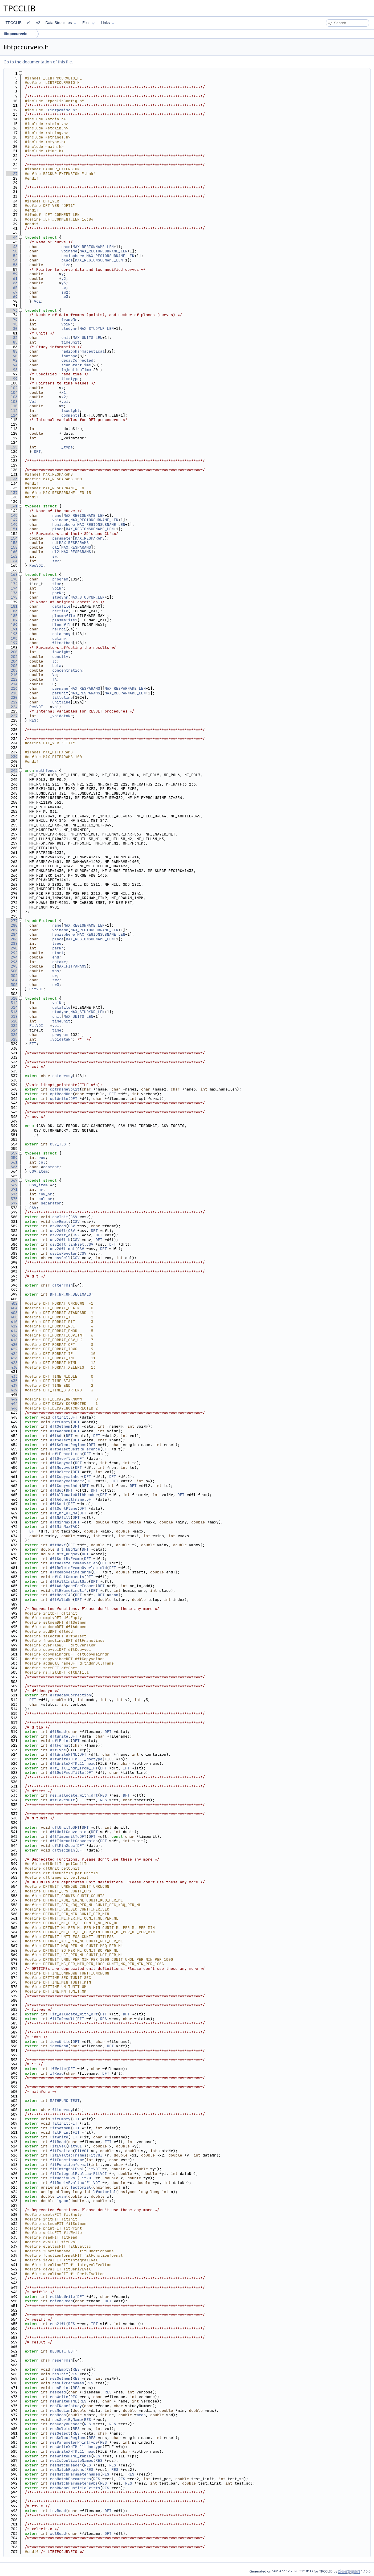 The width and height of the screenshot is (374, 2576). Describe the element at coordinates (103, 251) in the screenshot. I see `MAX_REGIONSUBNAME_LEN` at that location.